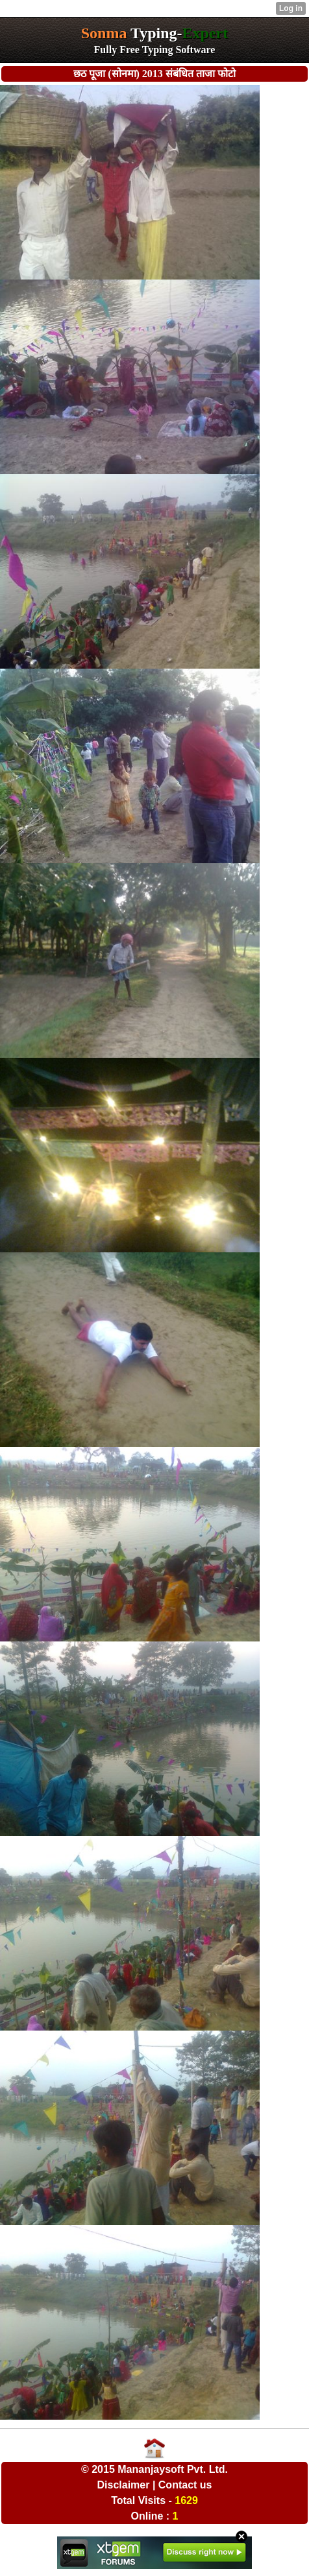 This screenshot has width=309, height=2576. I want to click on Disclaimer, so click(123, 2484).